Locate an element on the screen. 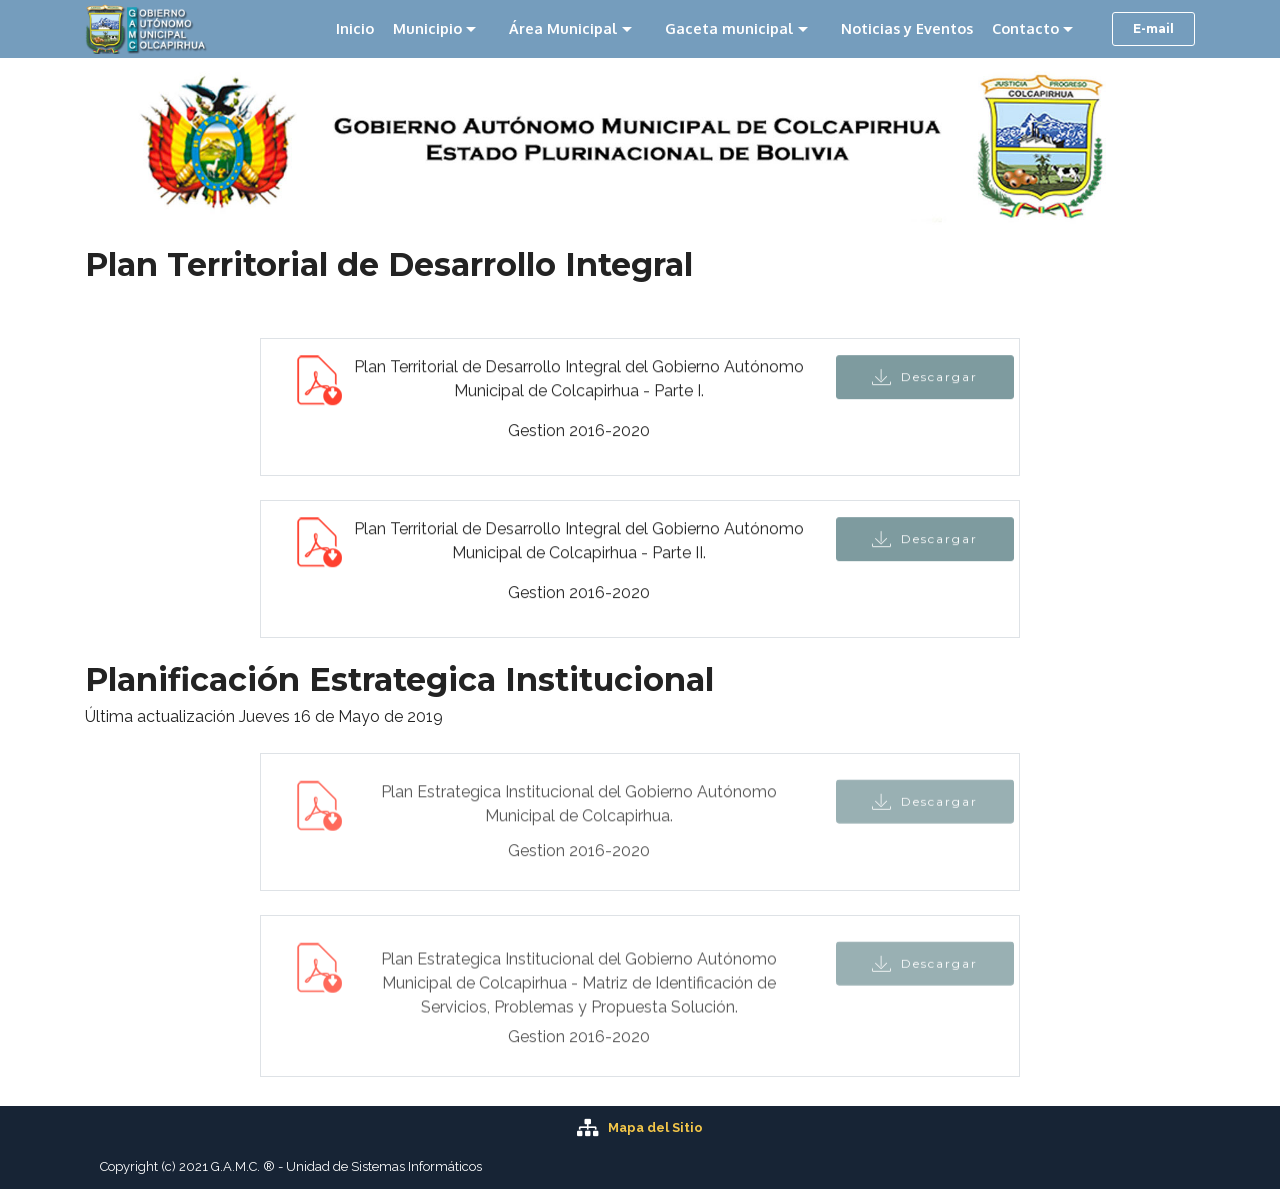 The width and height of the screenshot is (1280, 1189). Mapa del Sitio is located at coordinates (655, 1127).